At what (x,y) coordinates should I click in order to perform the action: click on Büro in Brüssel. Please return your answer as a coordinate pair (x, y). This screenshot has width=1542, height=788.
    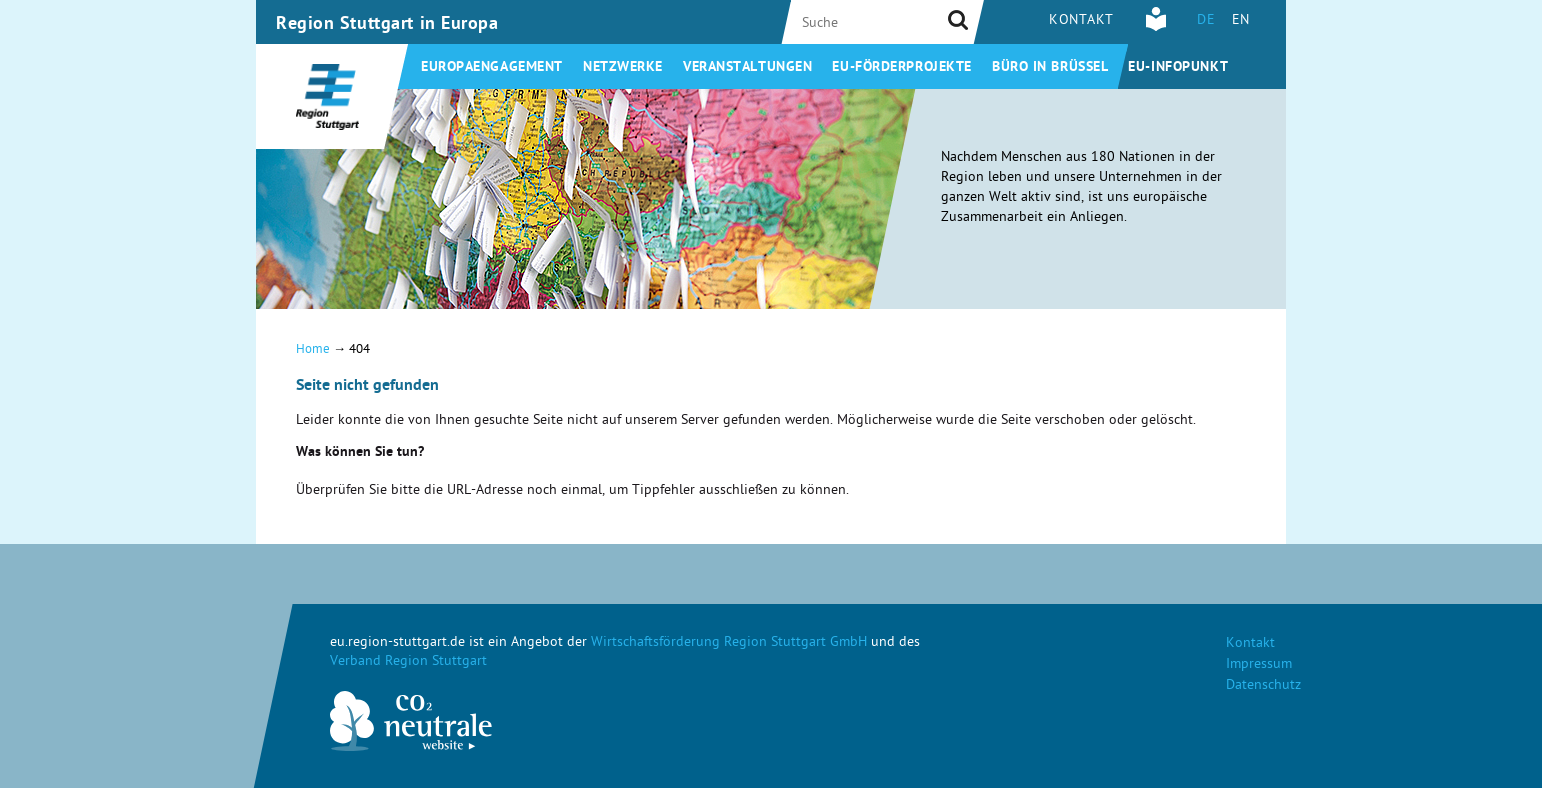
    Looking at the image, I should click on (1050, 68).